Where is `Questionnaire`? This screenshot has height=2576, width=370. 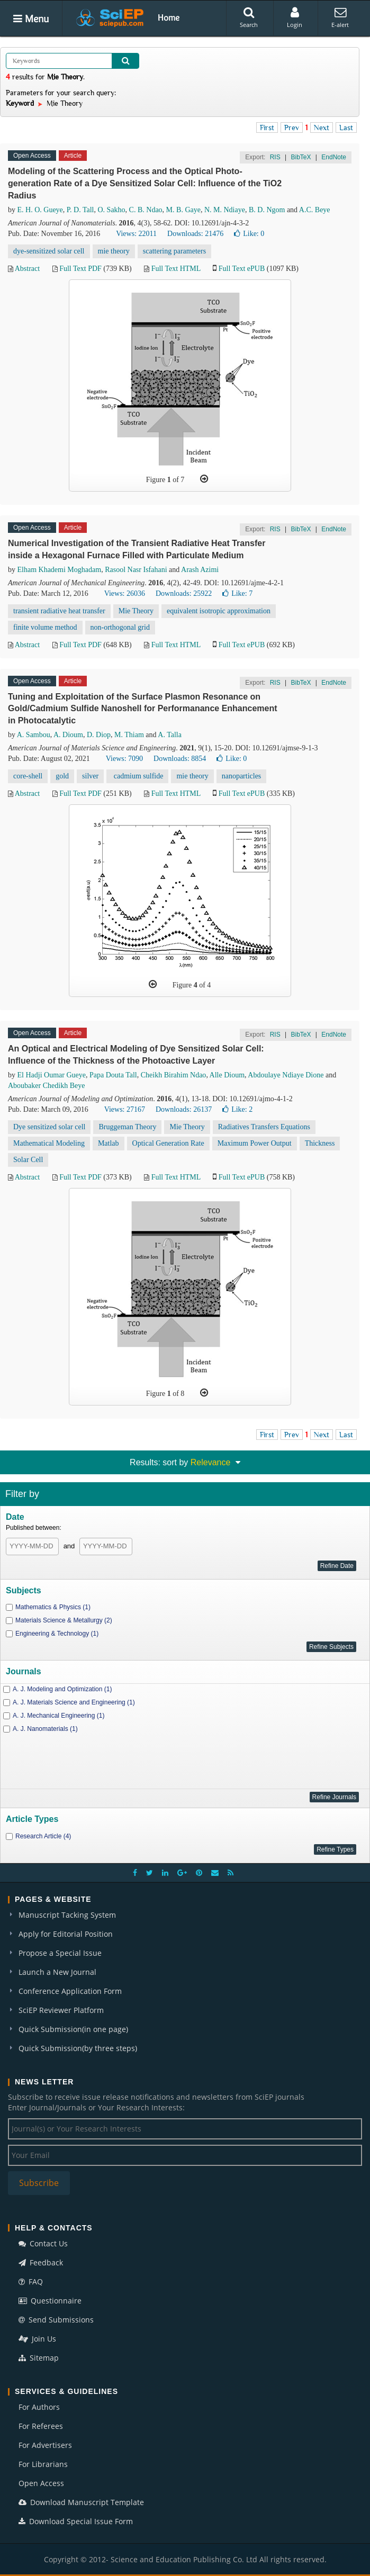
Questionnaire is located at coordinates (50, 2301).